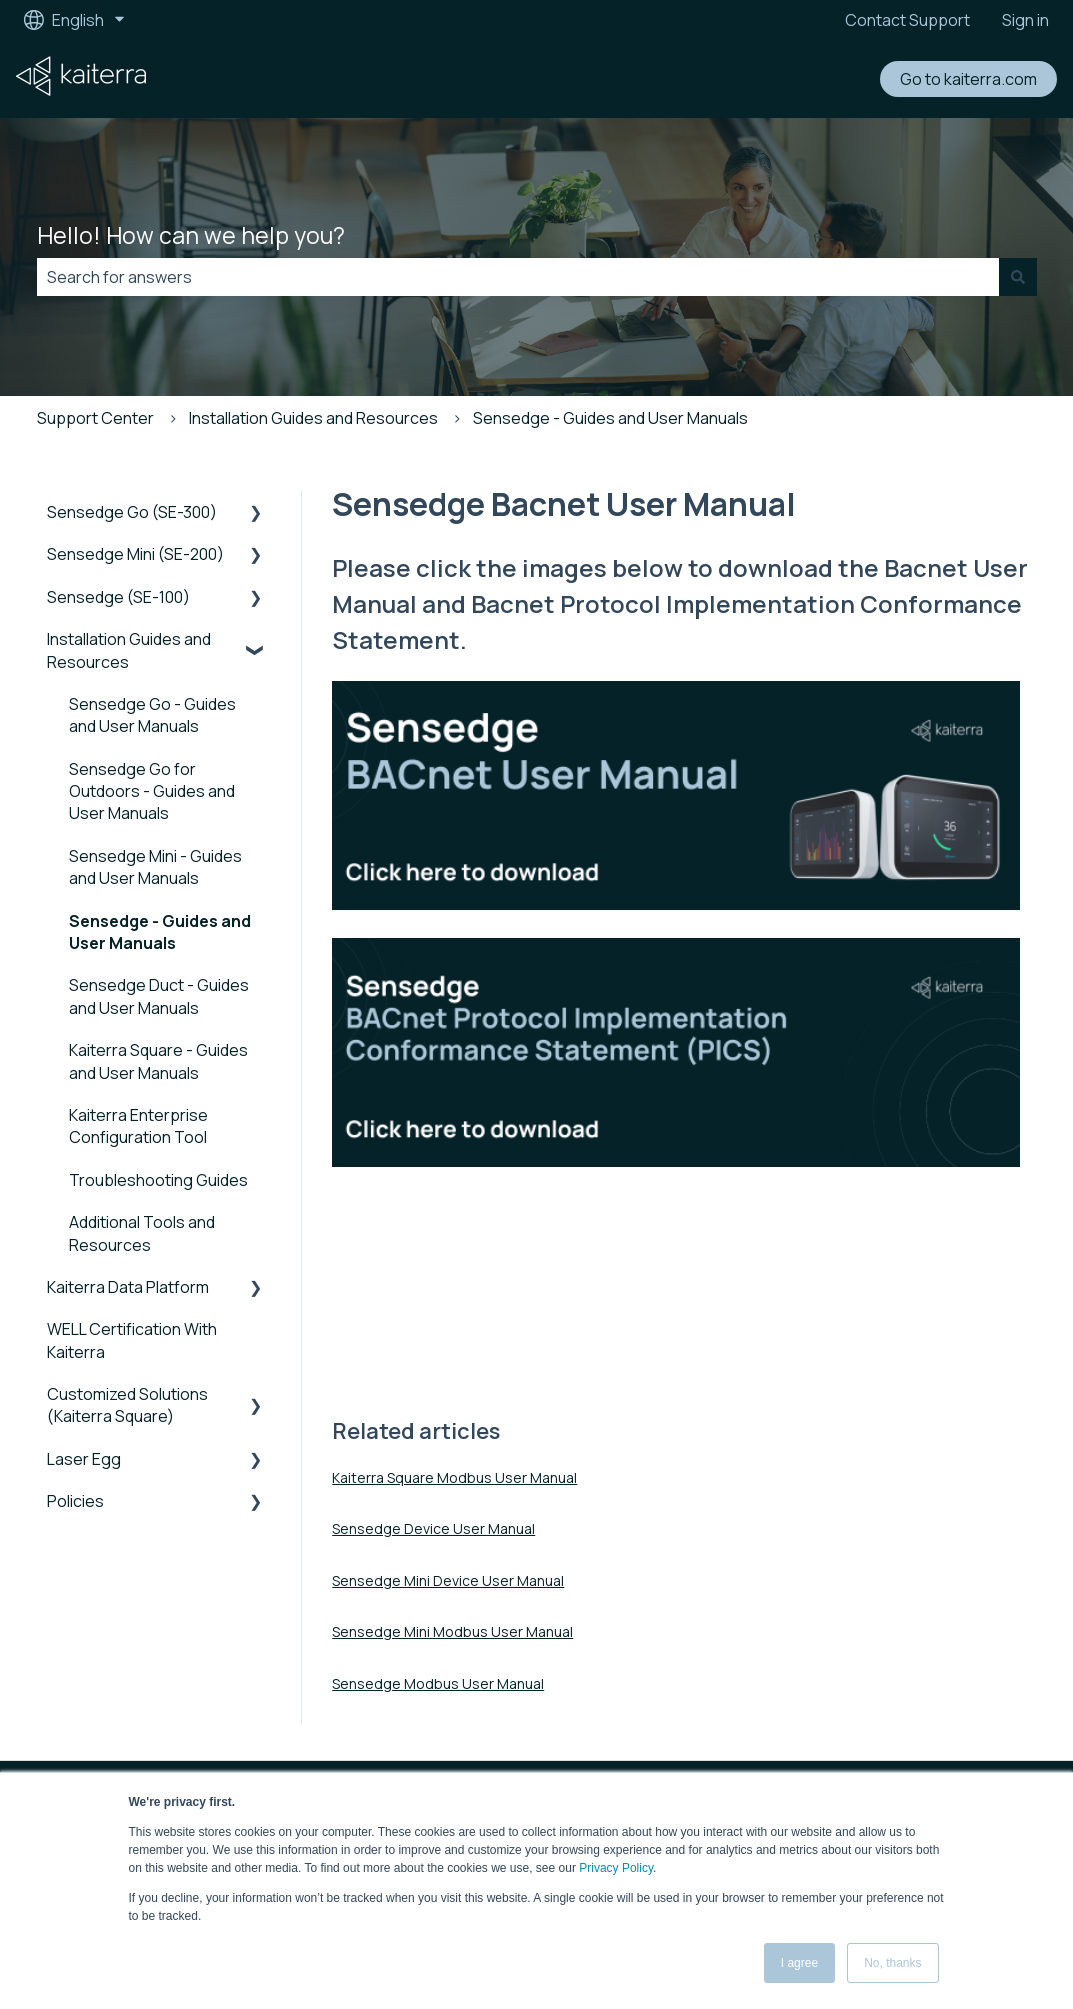 The width and height of the screenshot is (1073, 2009). I want to click on Support Center, so click(95, 418).